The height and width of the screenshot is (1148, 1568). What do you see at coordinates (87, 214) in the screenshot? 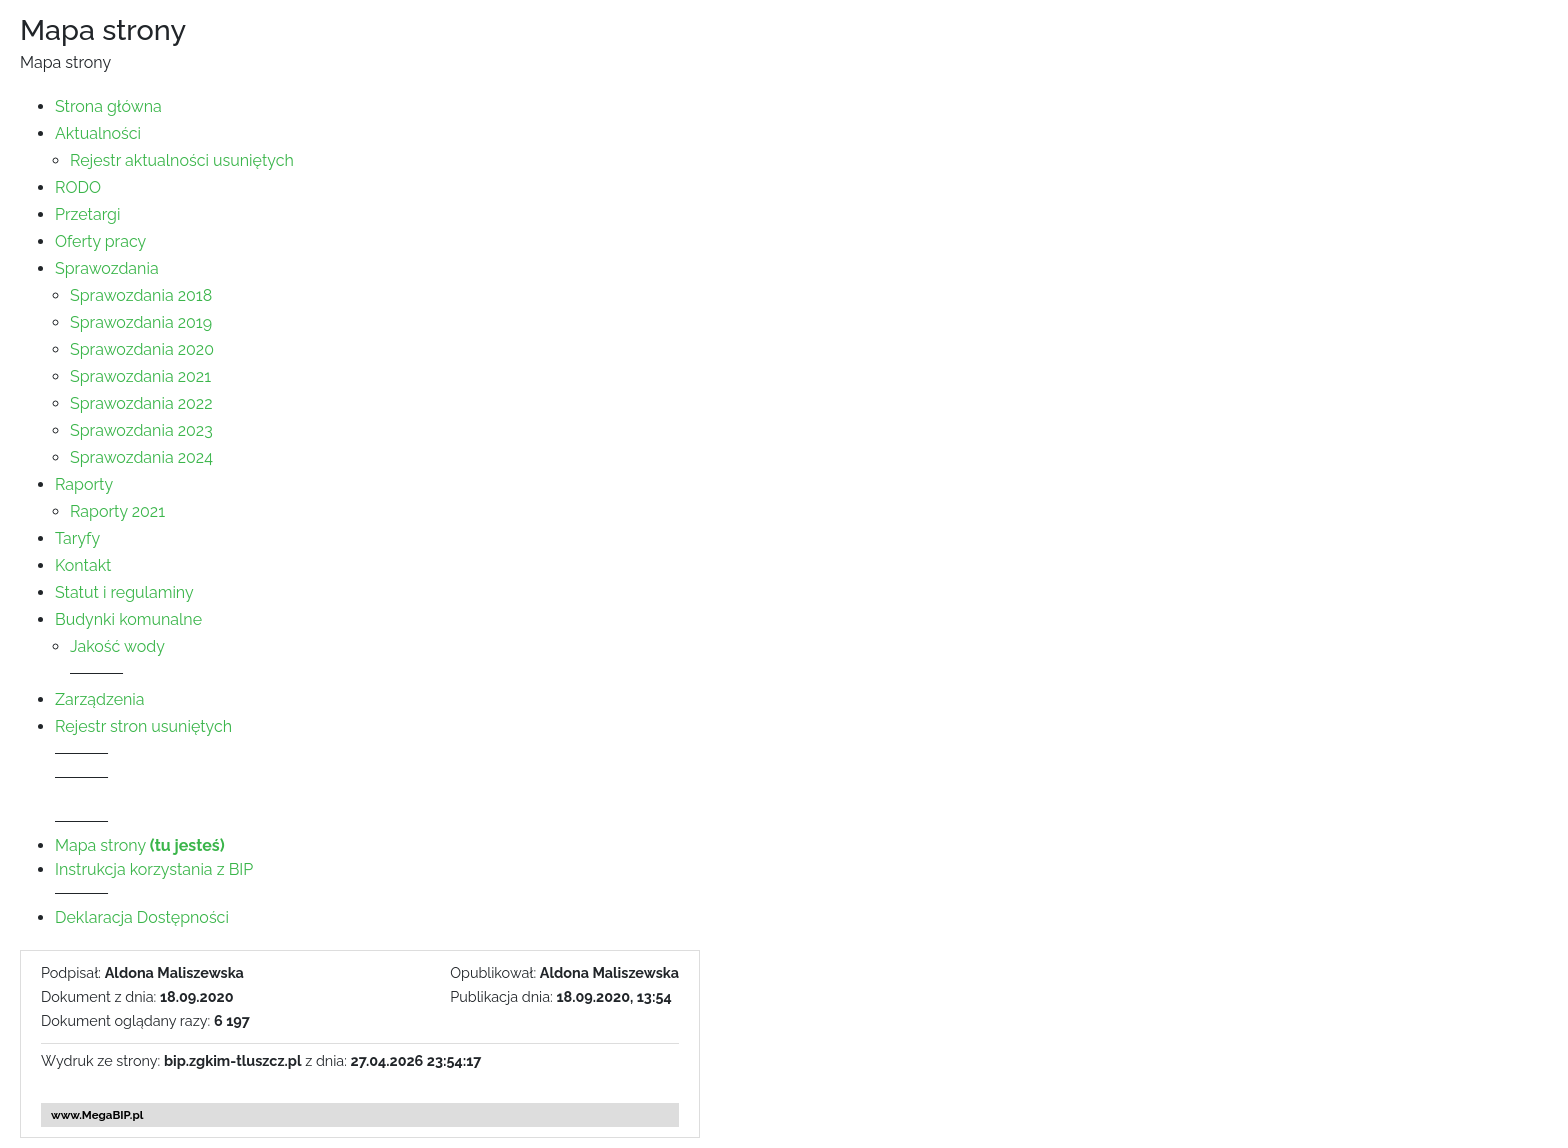
I see `Przetargi` at bounding box center [87, 214].